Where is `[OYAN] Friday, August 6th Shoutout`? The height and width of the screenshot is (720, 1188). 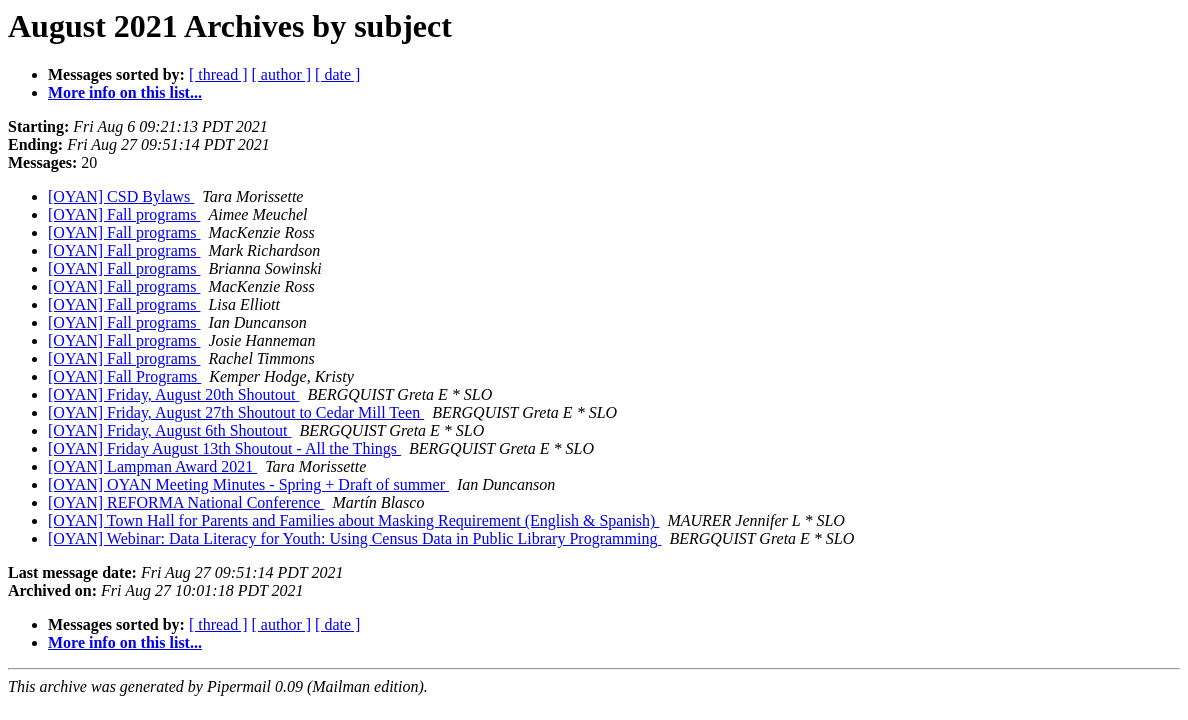 [OYAN] Friday, August 6th Shoutout is located at coordinates (169, 430).